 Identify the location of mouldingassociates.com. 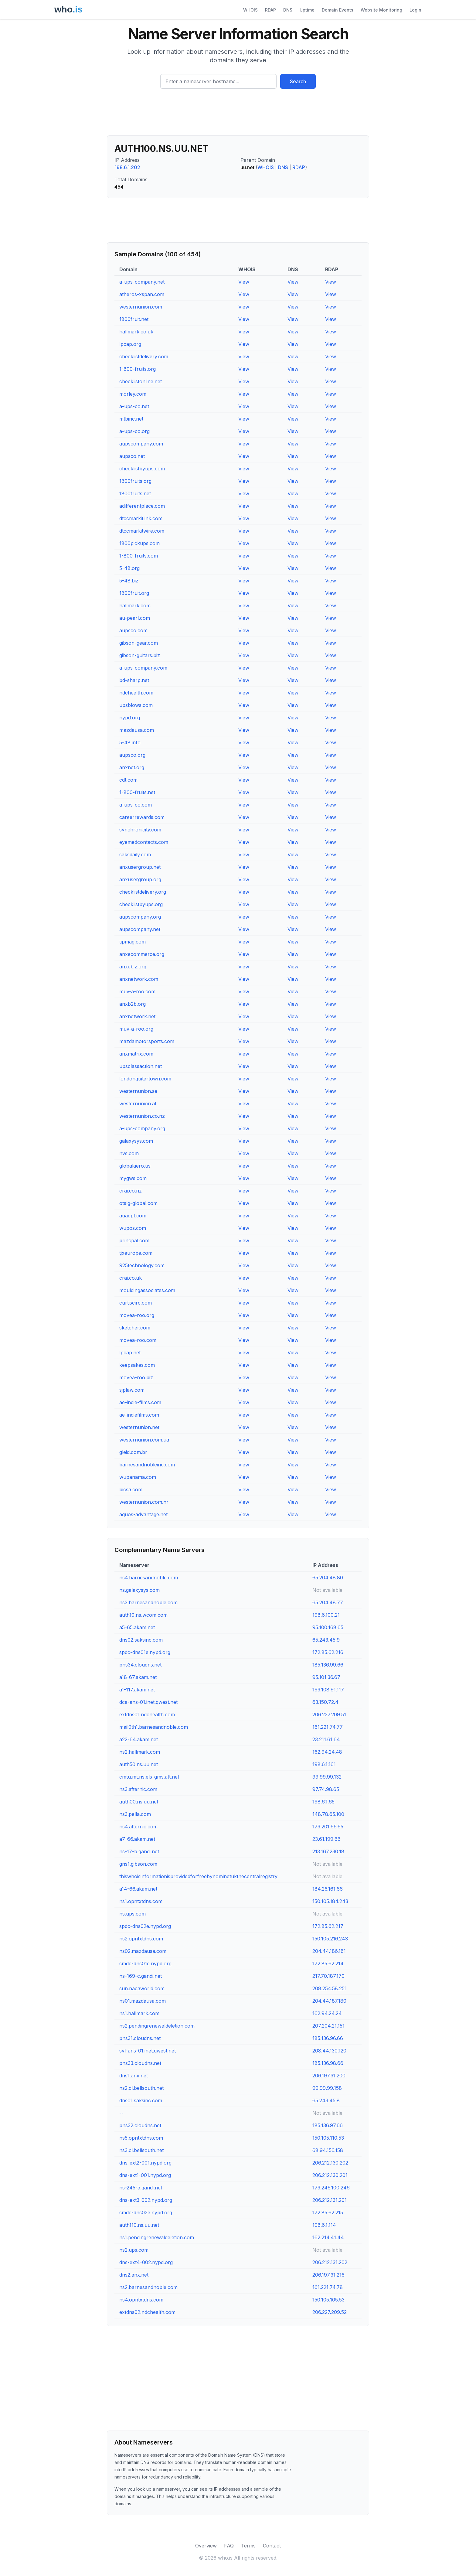
(147, 1290).